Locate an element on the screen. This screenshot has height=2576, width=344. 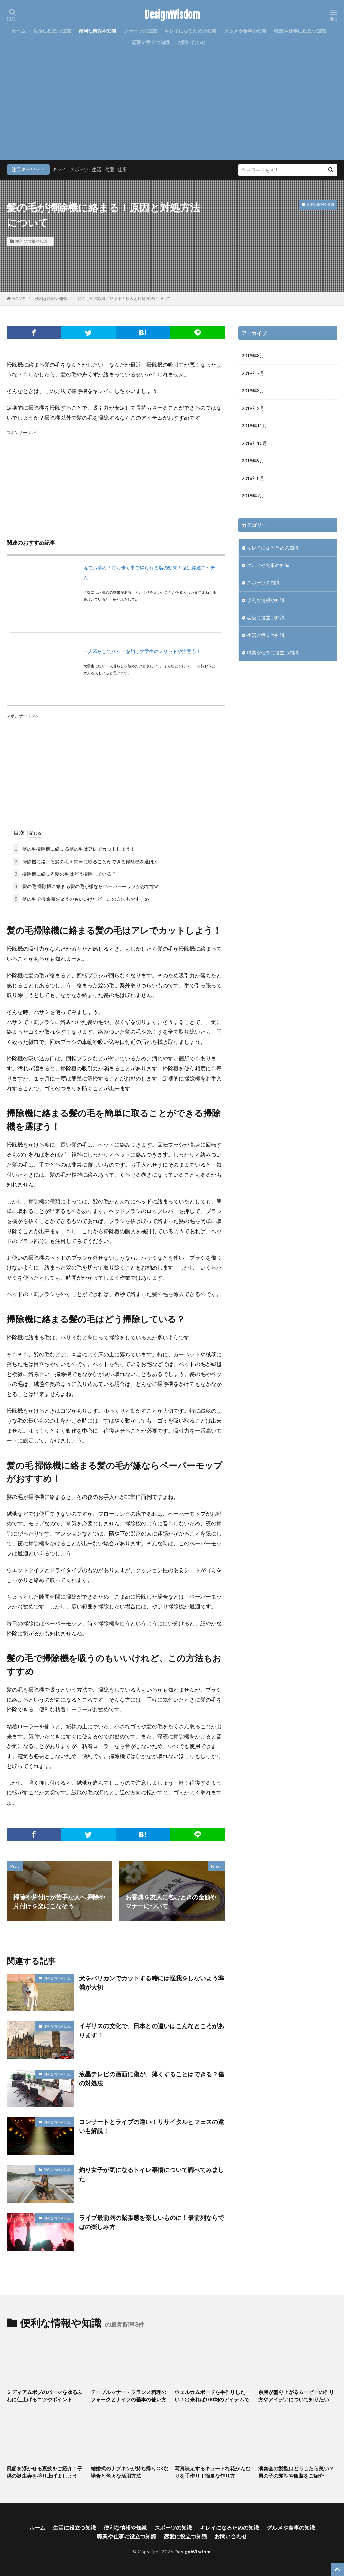
写真映えするキュートな花かんむりを手作り！簡単な作り方 is located at coordinates (212, 2472).